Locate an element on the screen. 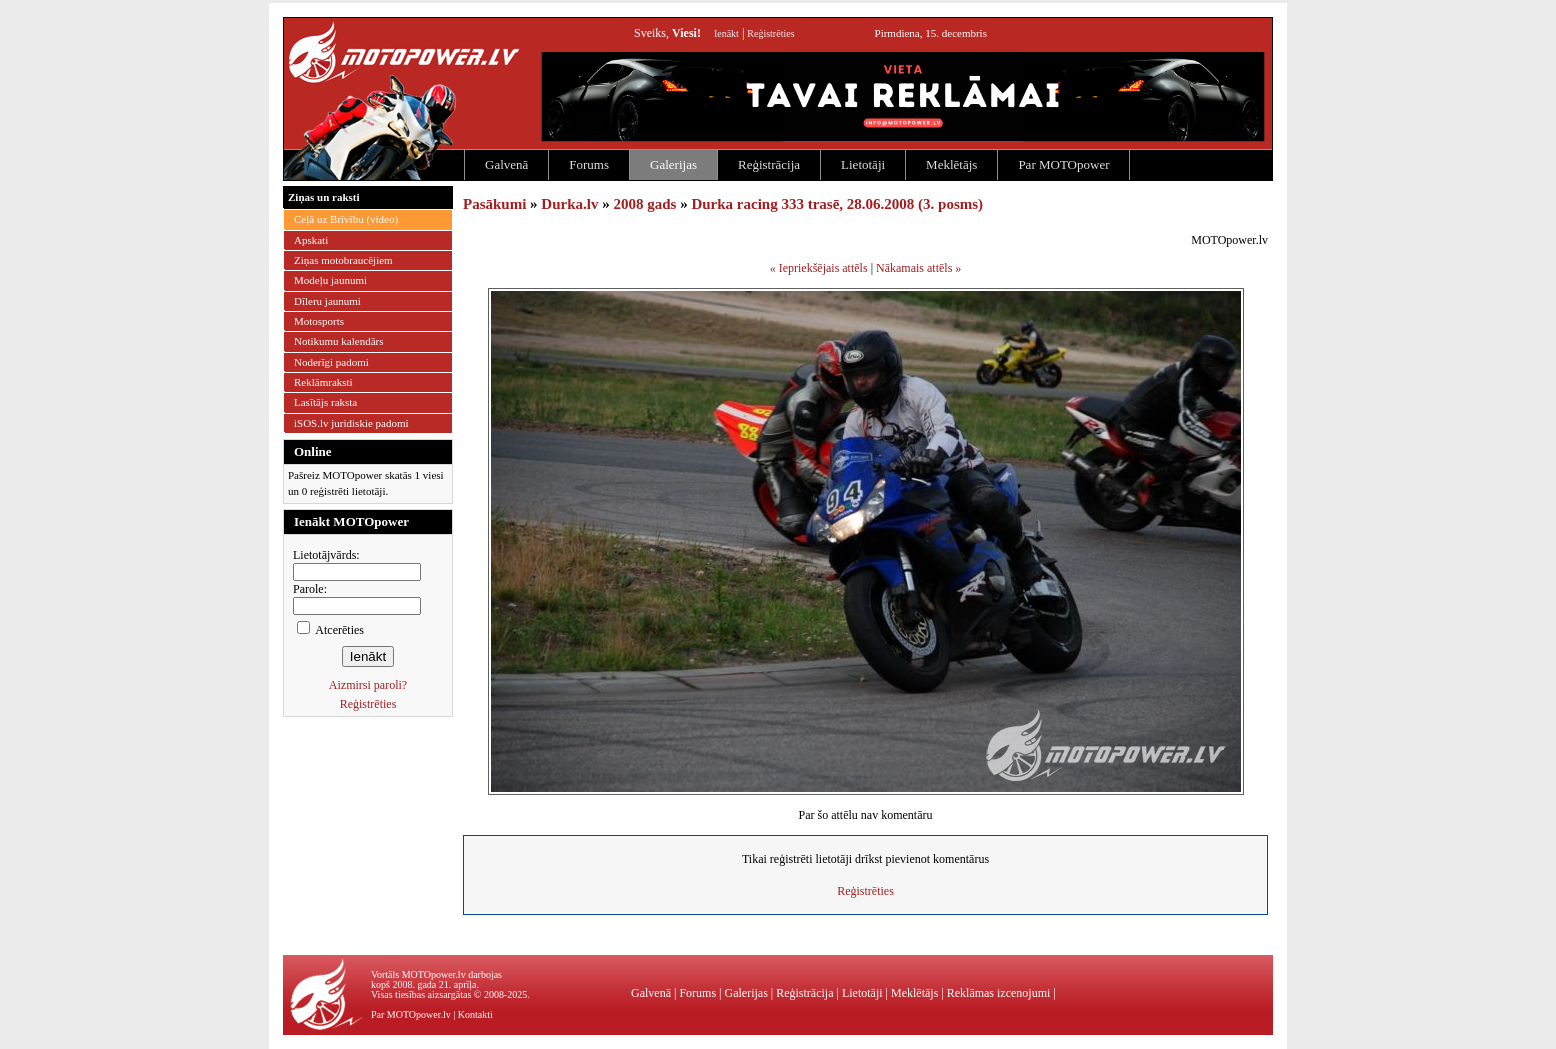 Image resolution: width=1556 pixels, height=1049 pixels. Noderīgi padomi is located at coordinates (331, 362).